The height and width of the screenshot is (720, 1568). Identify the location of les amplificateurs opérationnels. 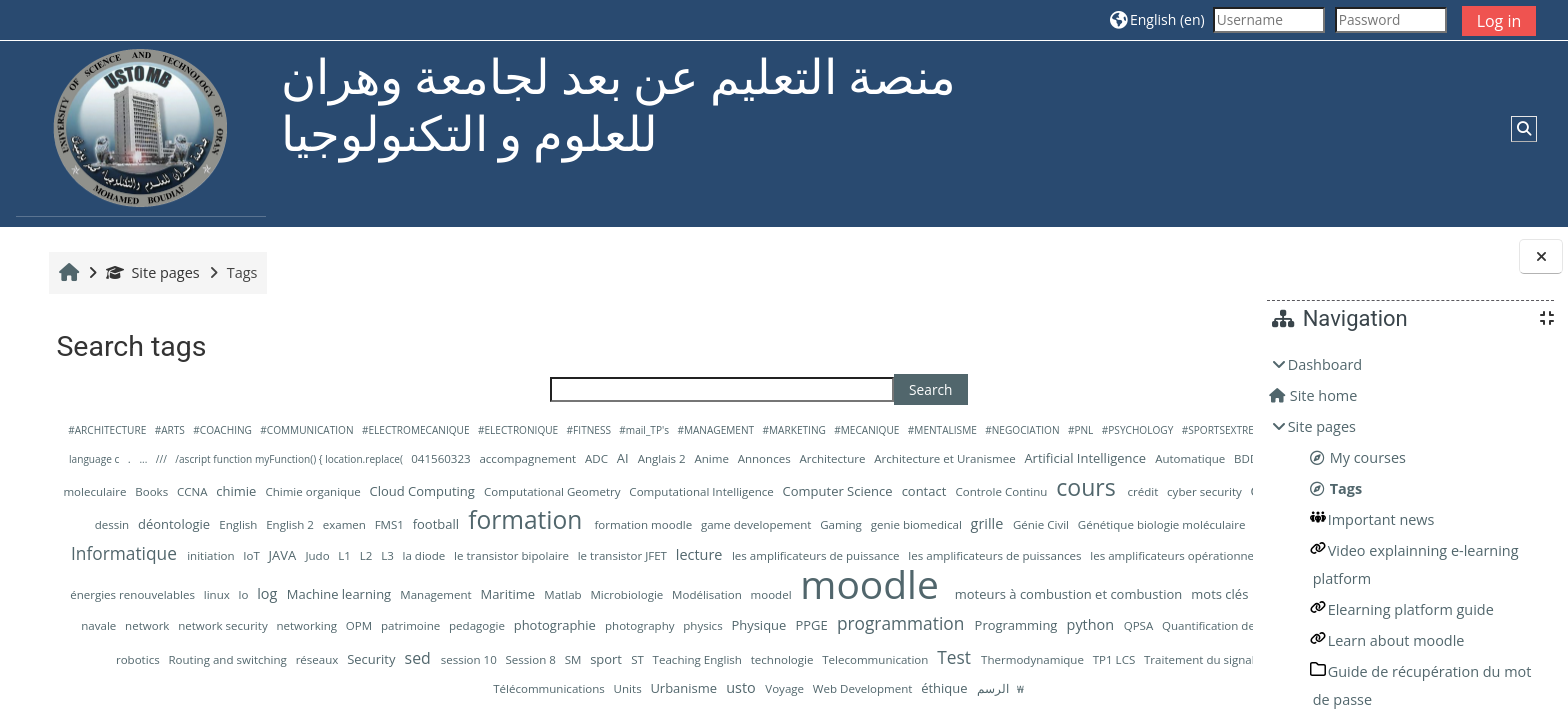
(966, 582).